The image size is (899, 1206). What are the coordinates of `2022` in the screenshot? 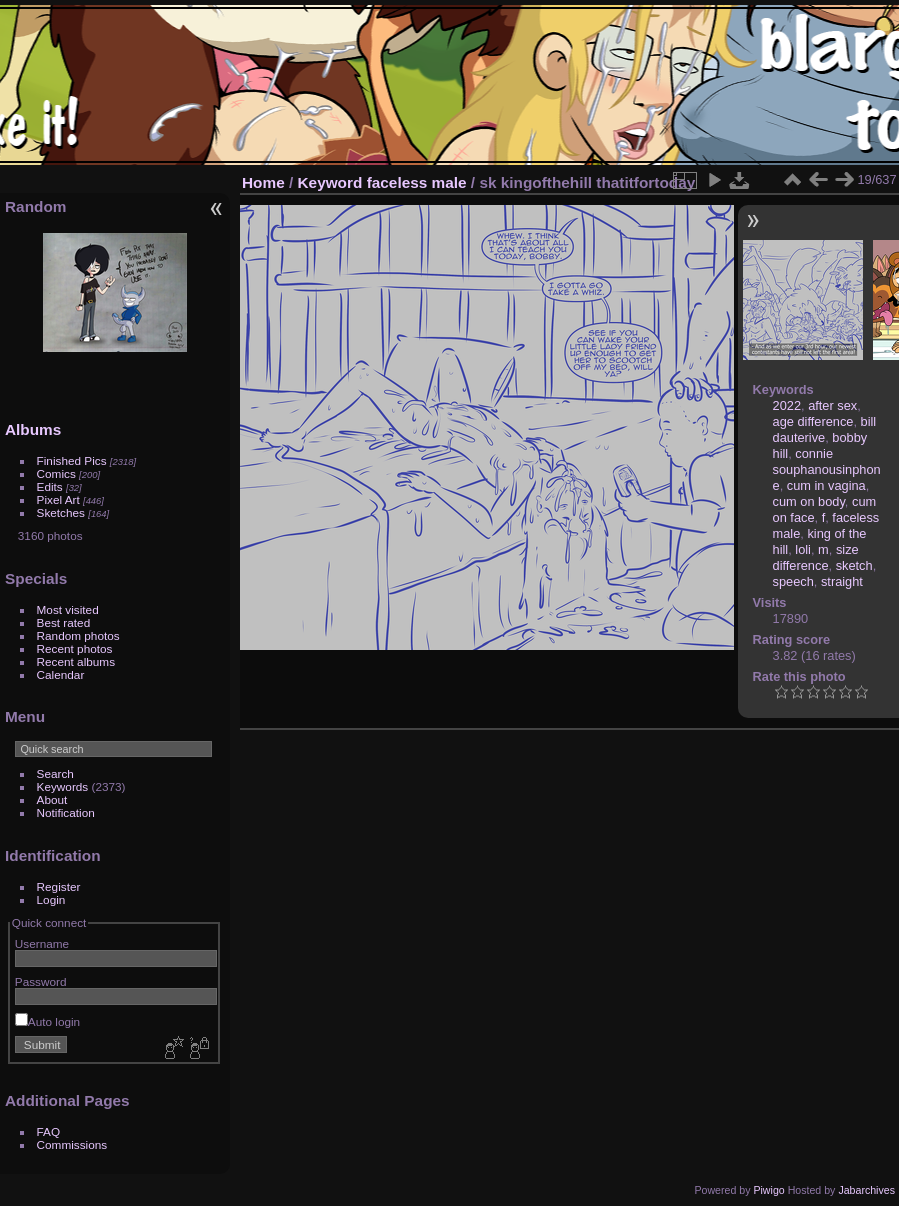 It's located at (787, 405).